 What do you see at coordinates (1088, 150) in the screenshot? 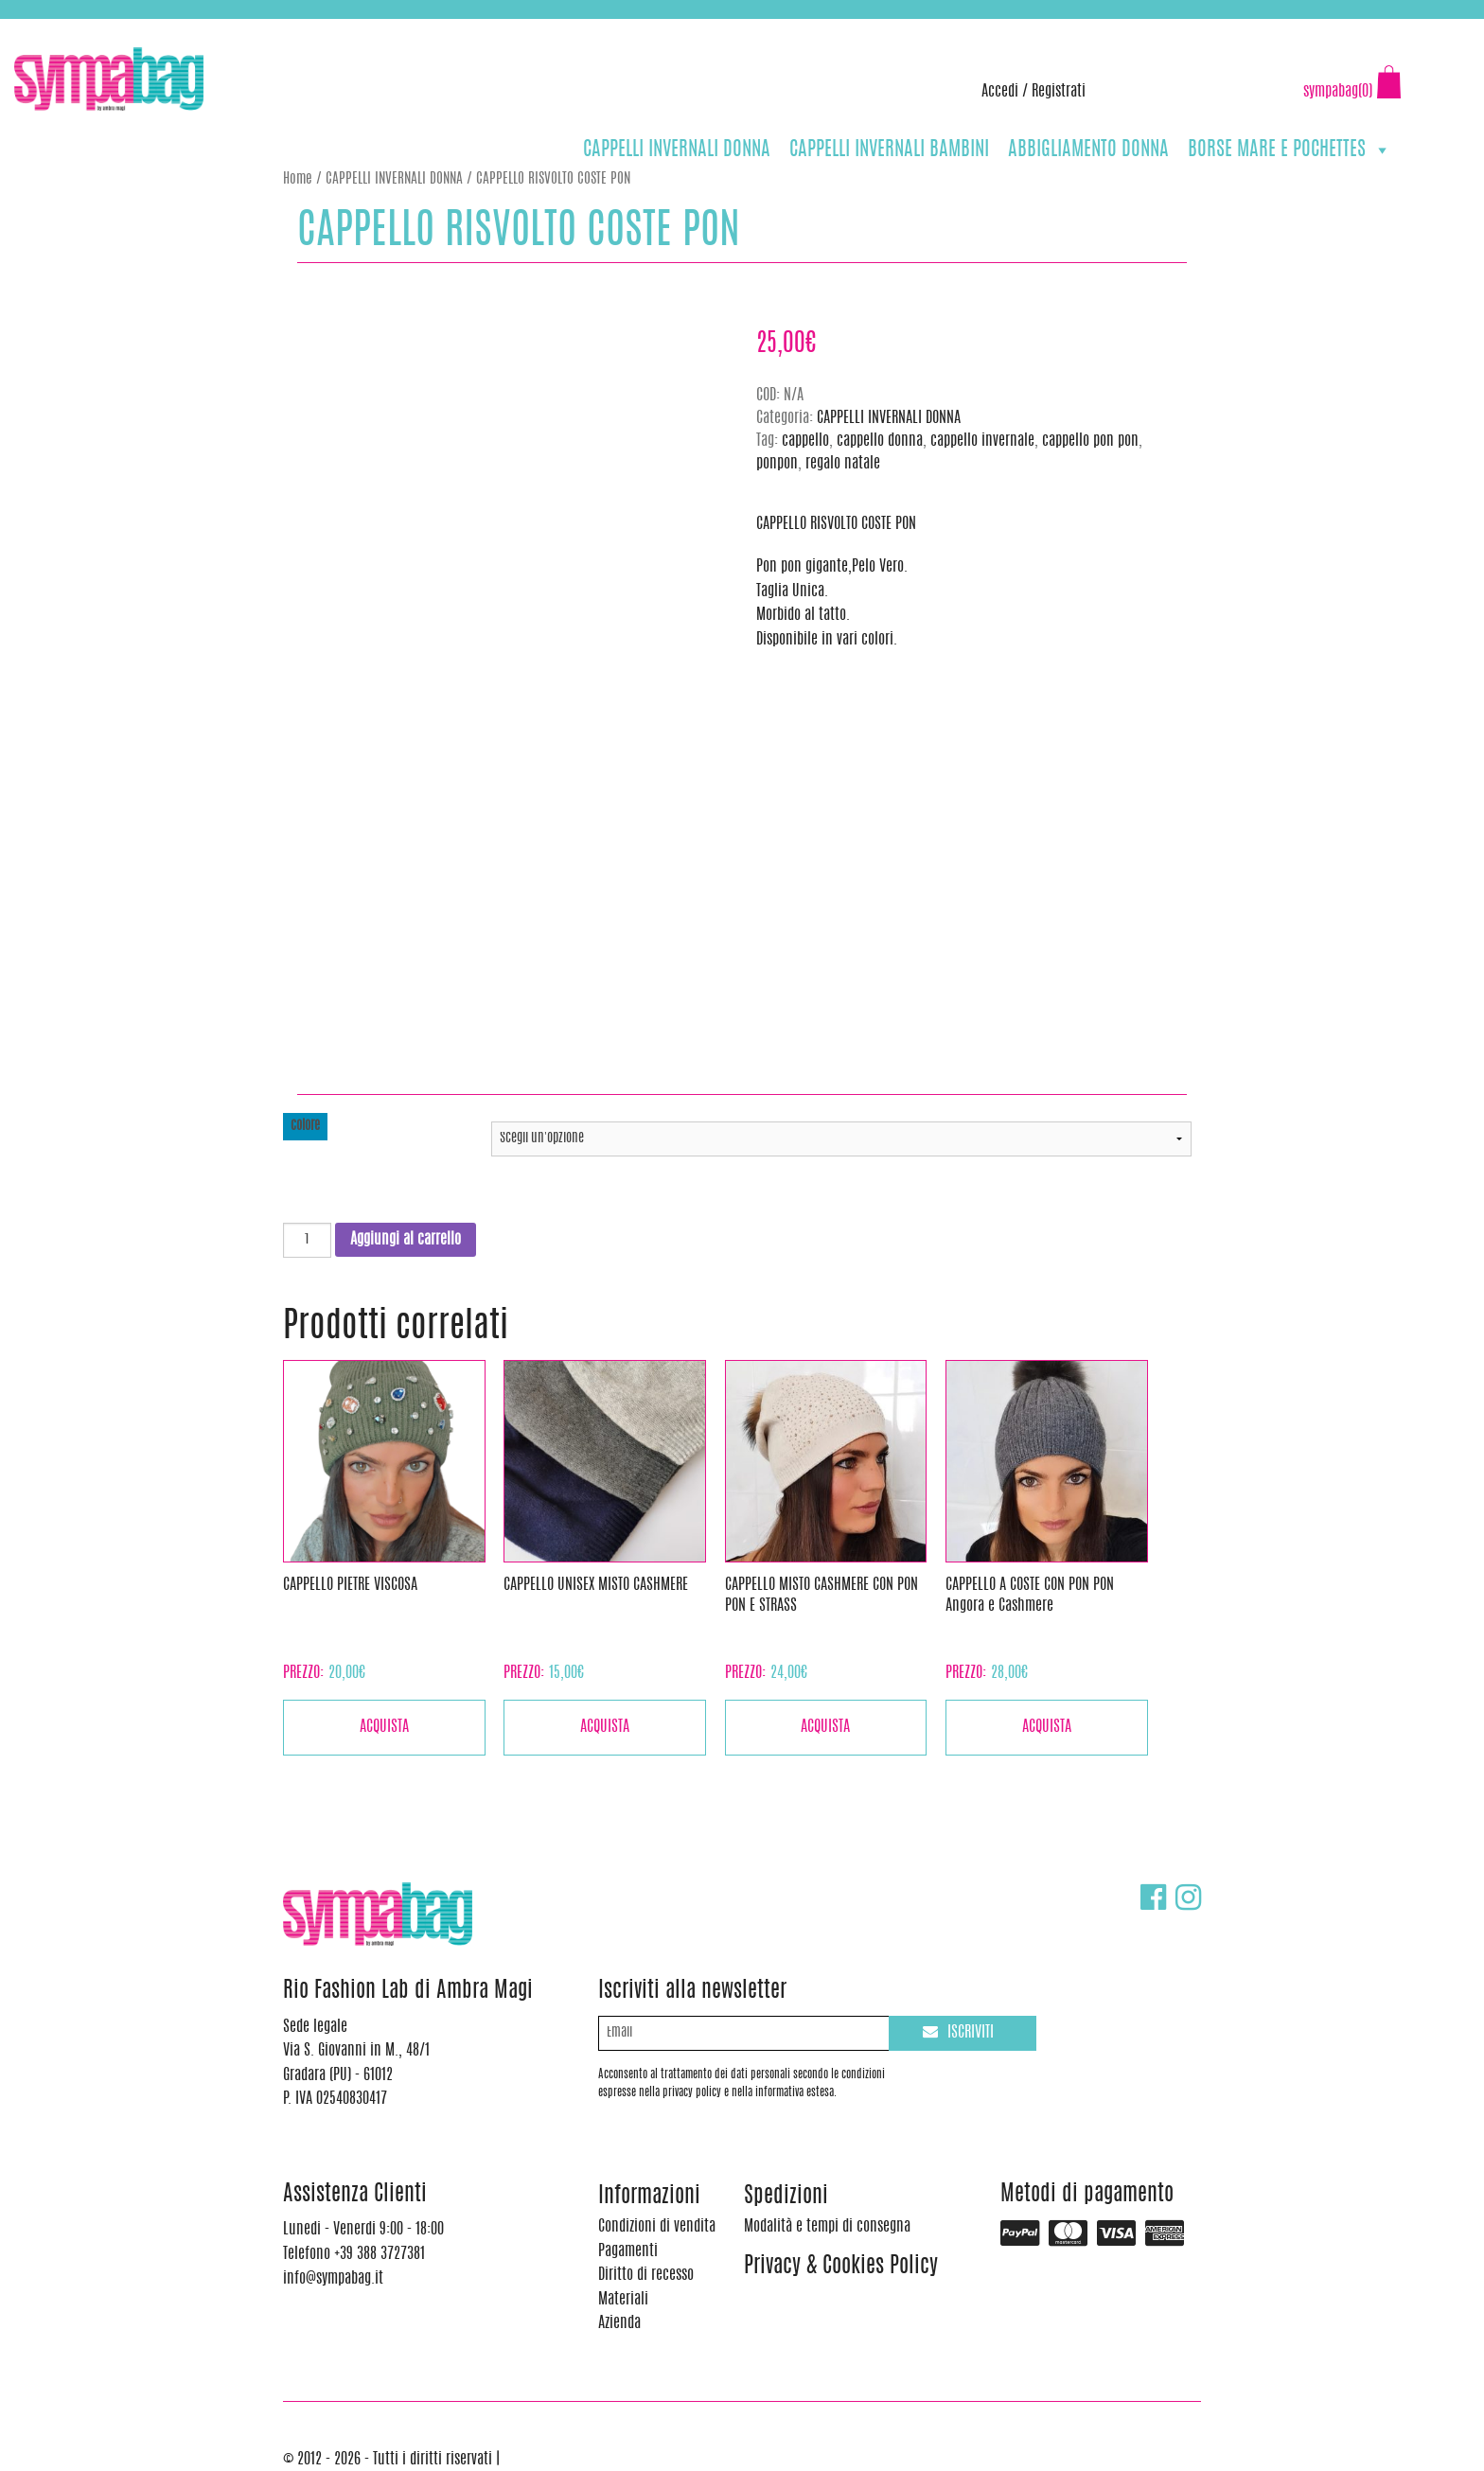
I see `ABBIGLIAMENTO DONNA` at bounding box center [1088, 150].